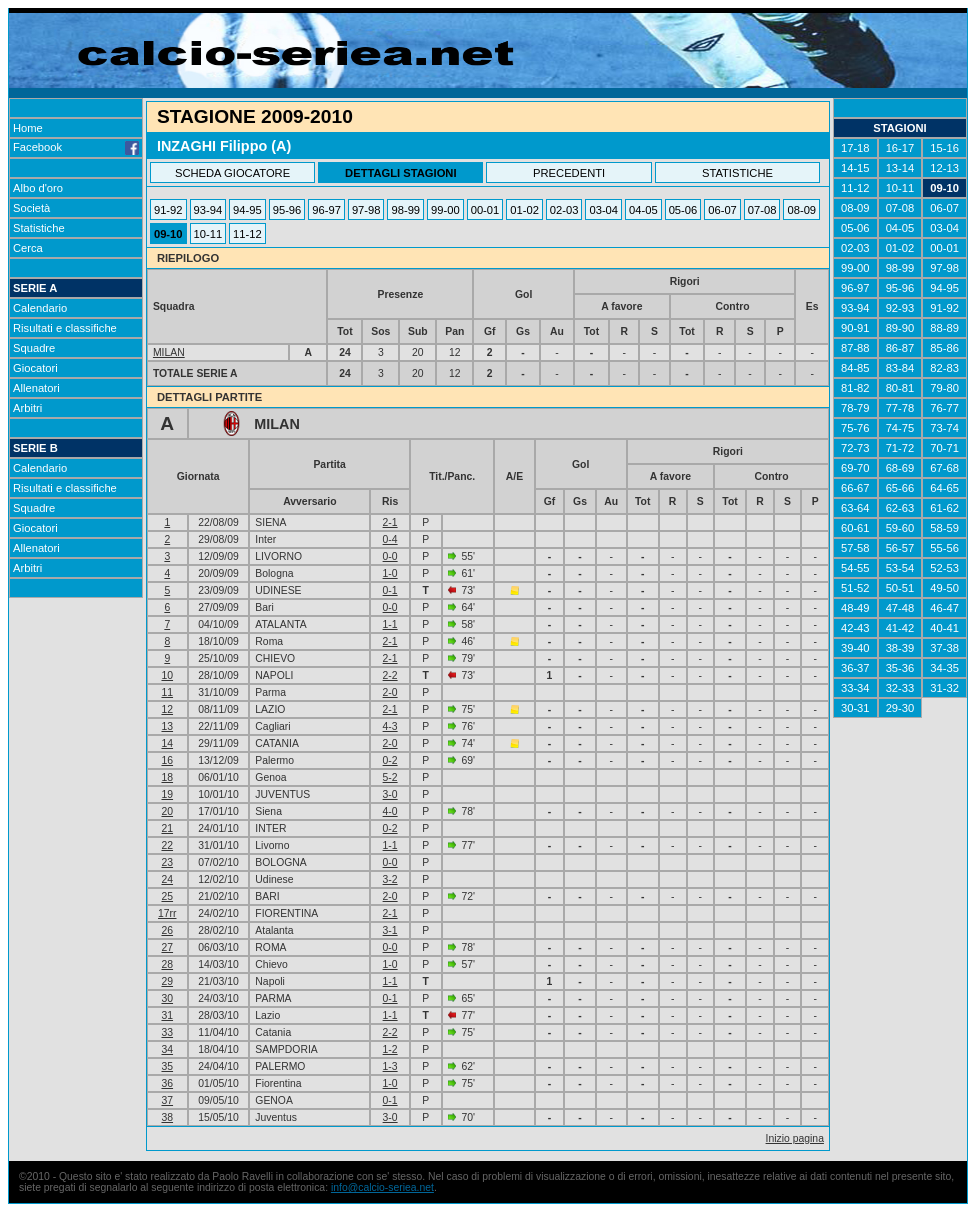  I want to click on 2-0, so click(390, 692).